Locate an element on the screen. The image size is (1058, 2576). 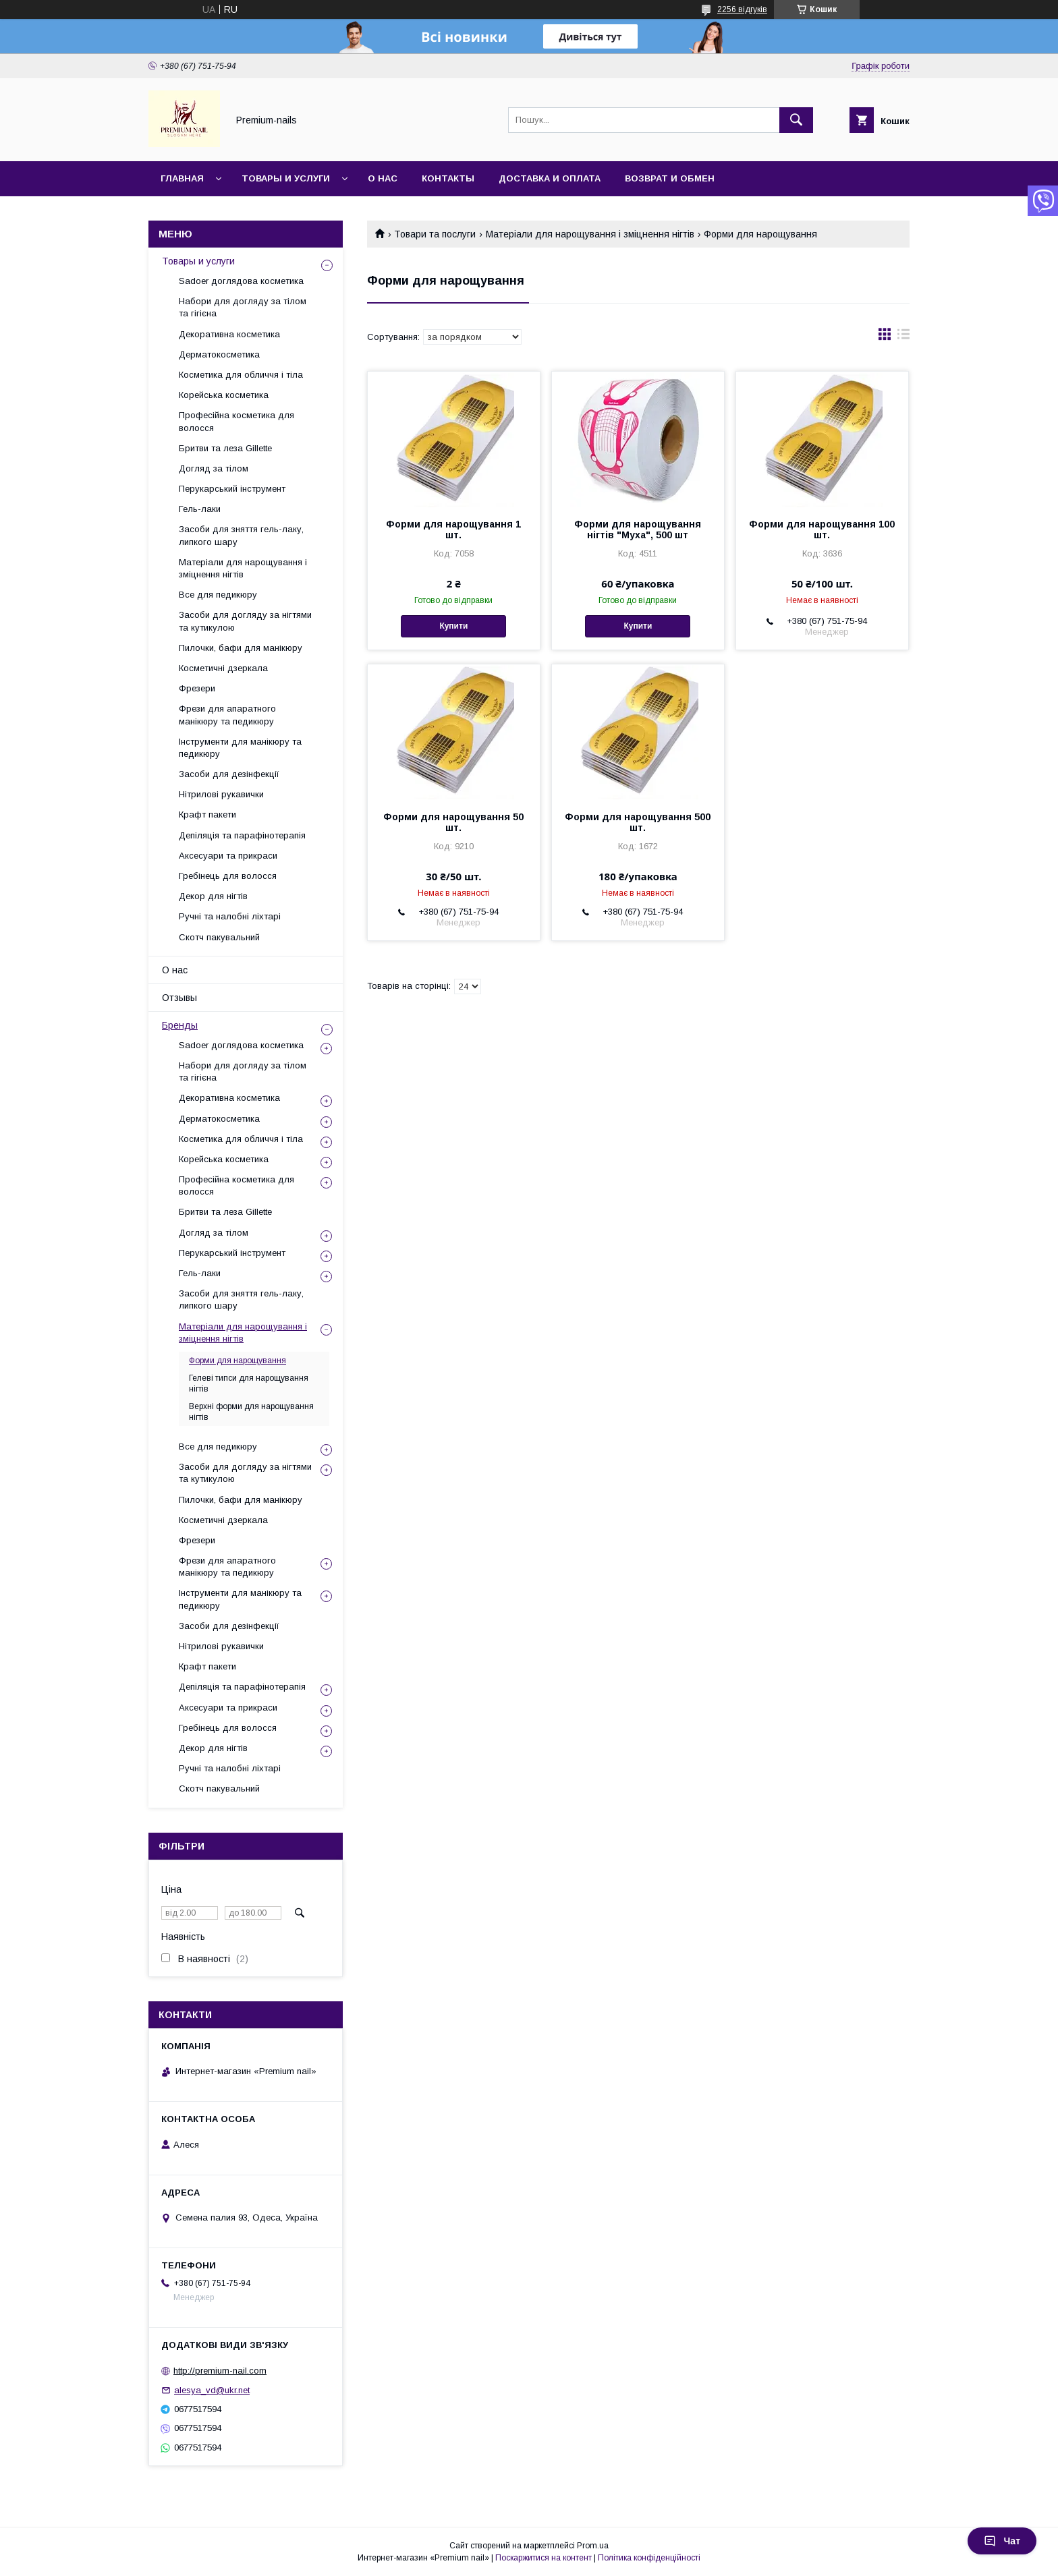
Форми для нарощування 500 шт. is located at coordinates (638, 822).